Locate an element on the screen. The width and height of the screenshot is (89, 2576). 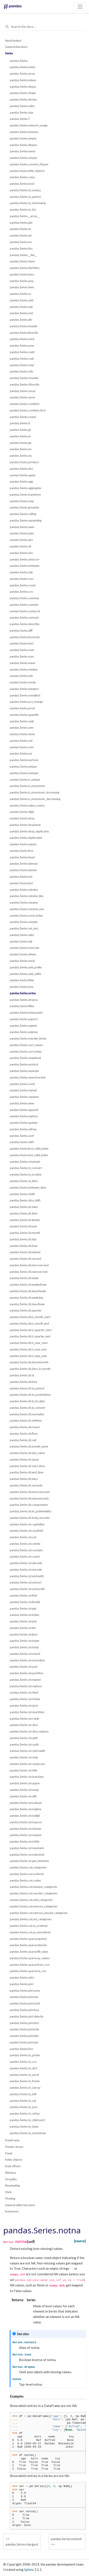
pandas.Series.dt.year is located at coordinates (23, 1226).